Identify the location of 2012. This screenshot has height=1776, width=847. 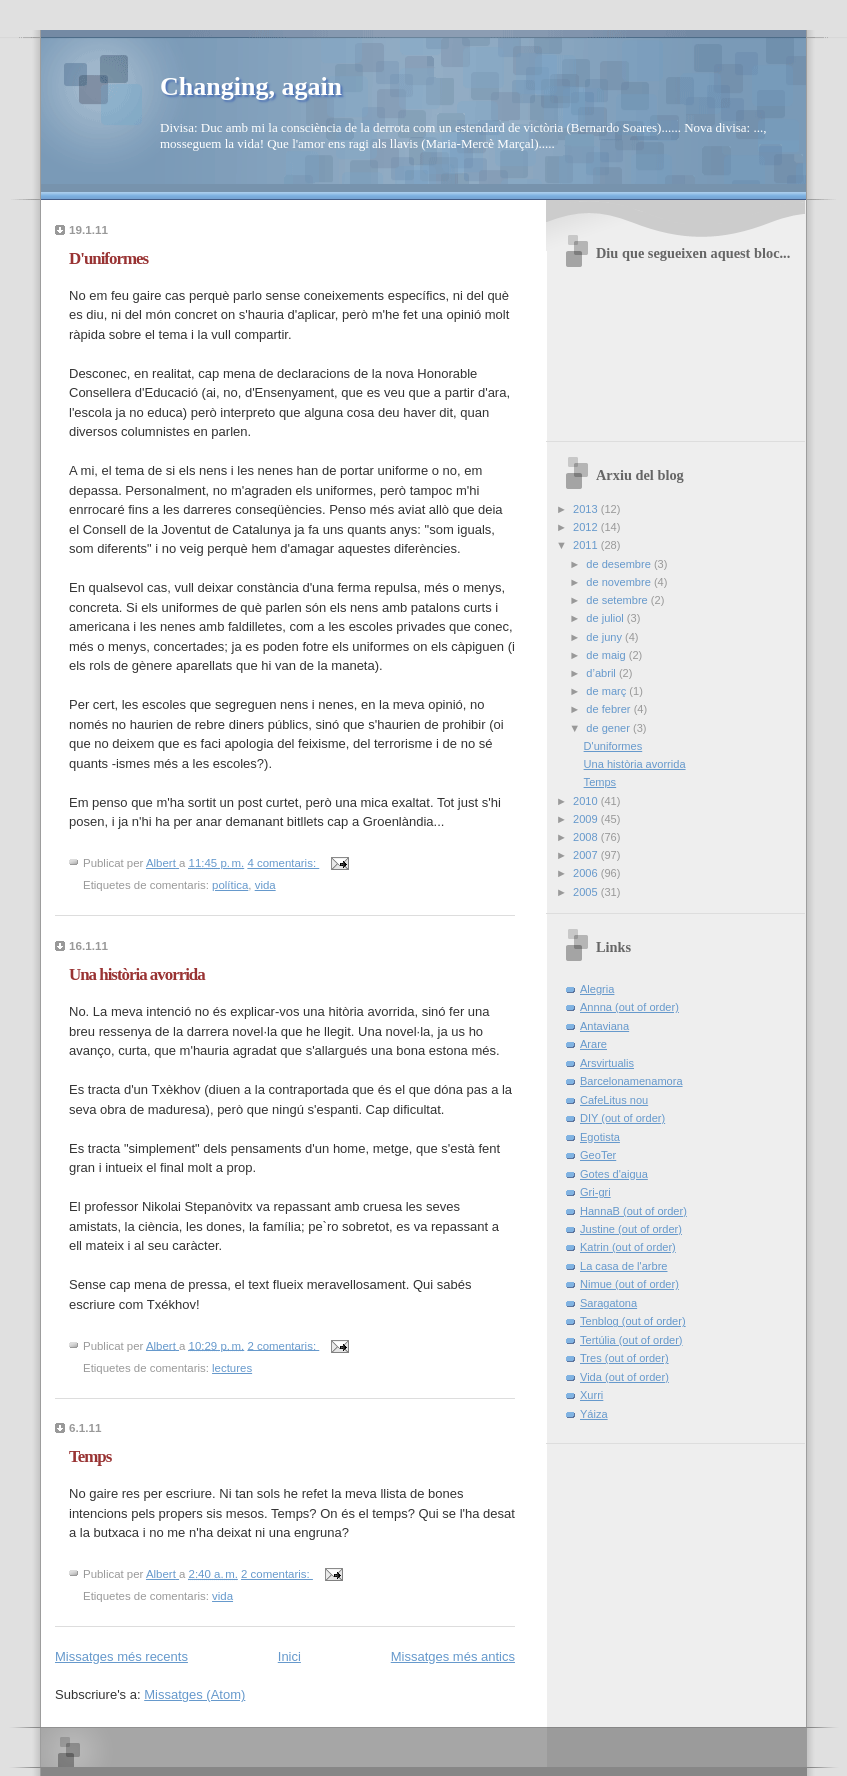
(587, 527).